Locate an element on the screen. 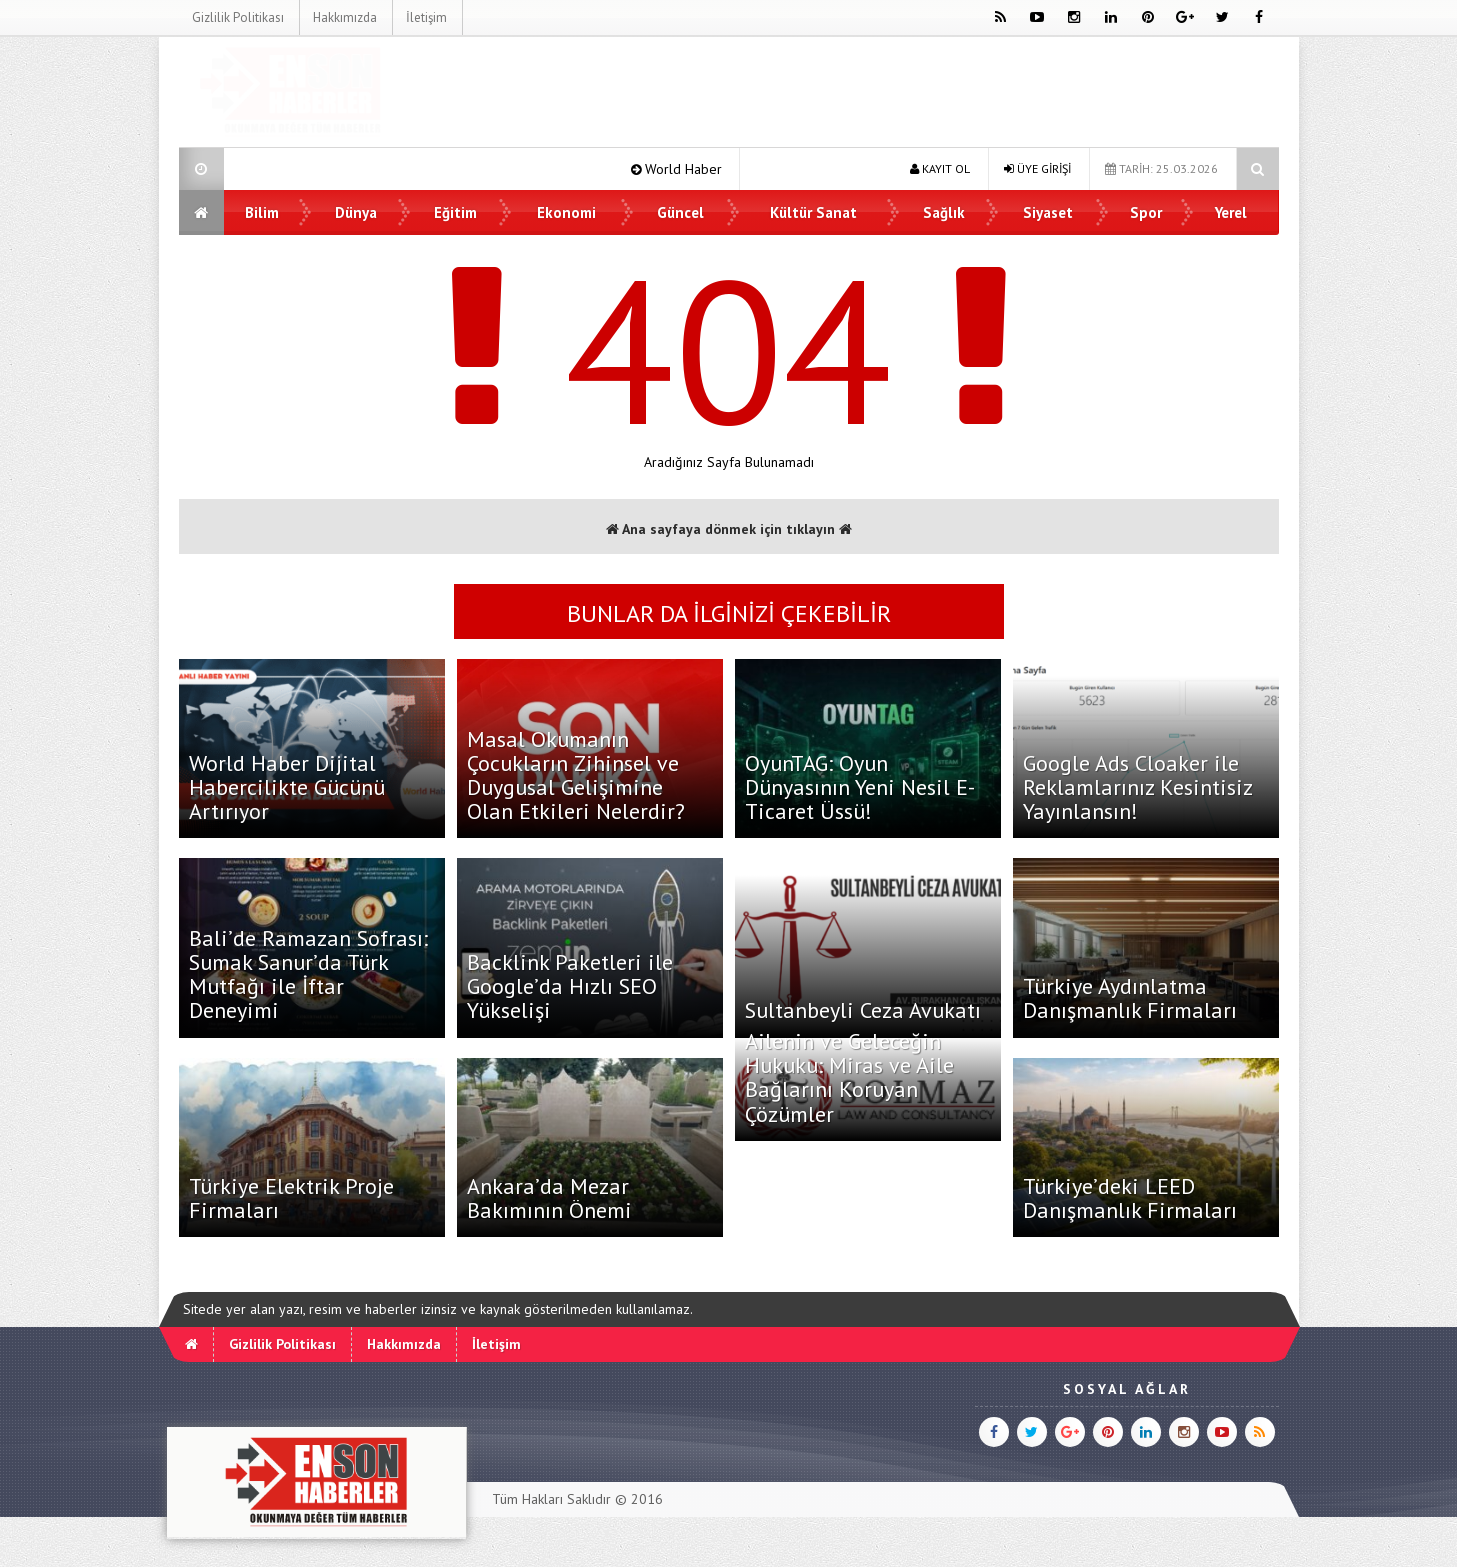 This screenshot has height=1567, width=1457. KAYIT OL is located at coordinates (940, 168).